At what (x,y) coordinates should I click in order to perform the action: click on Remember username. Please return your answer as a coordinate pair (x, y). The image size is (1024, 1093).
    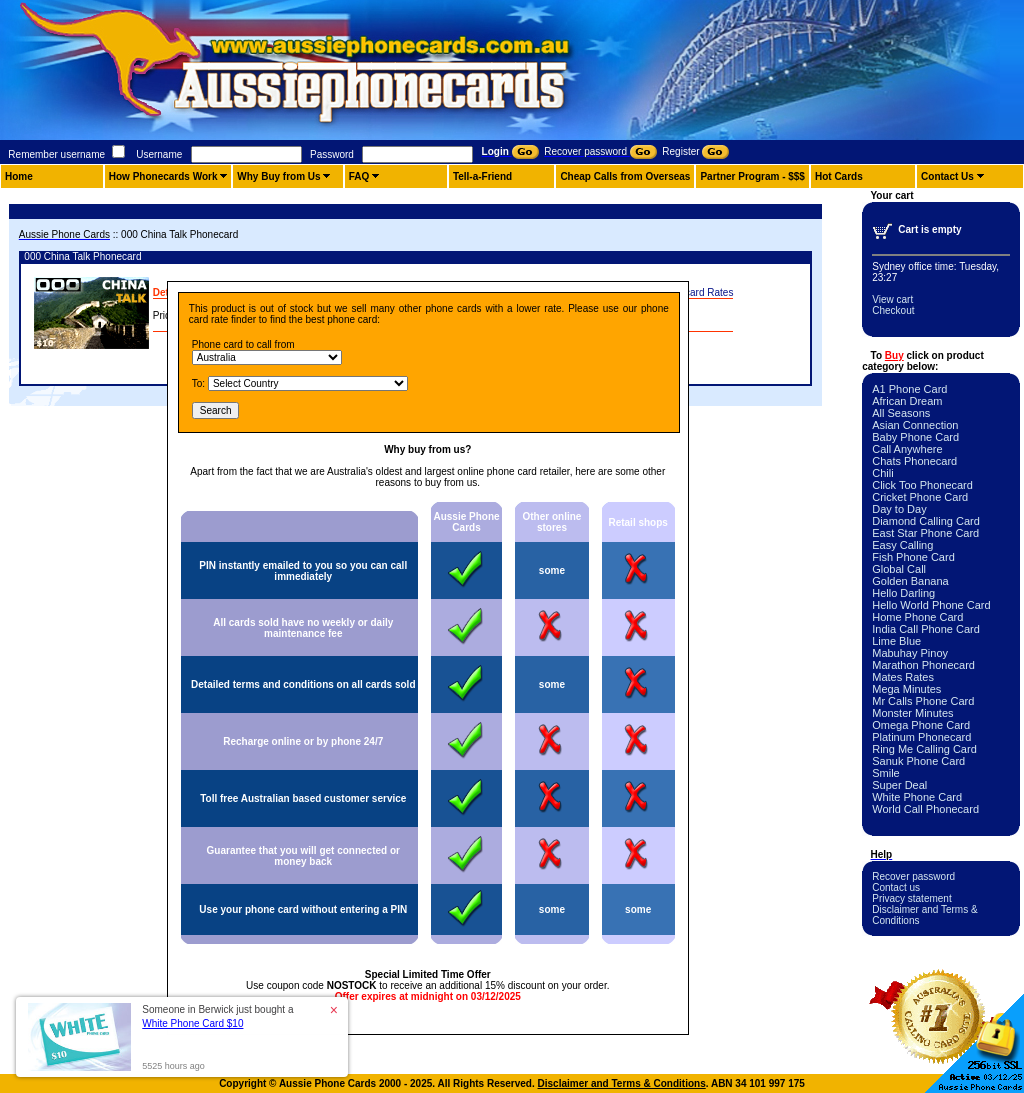
    Looking at the image, I should click on (56, 154).